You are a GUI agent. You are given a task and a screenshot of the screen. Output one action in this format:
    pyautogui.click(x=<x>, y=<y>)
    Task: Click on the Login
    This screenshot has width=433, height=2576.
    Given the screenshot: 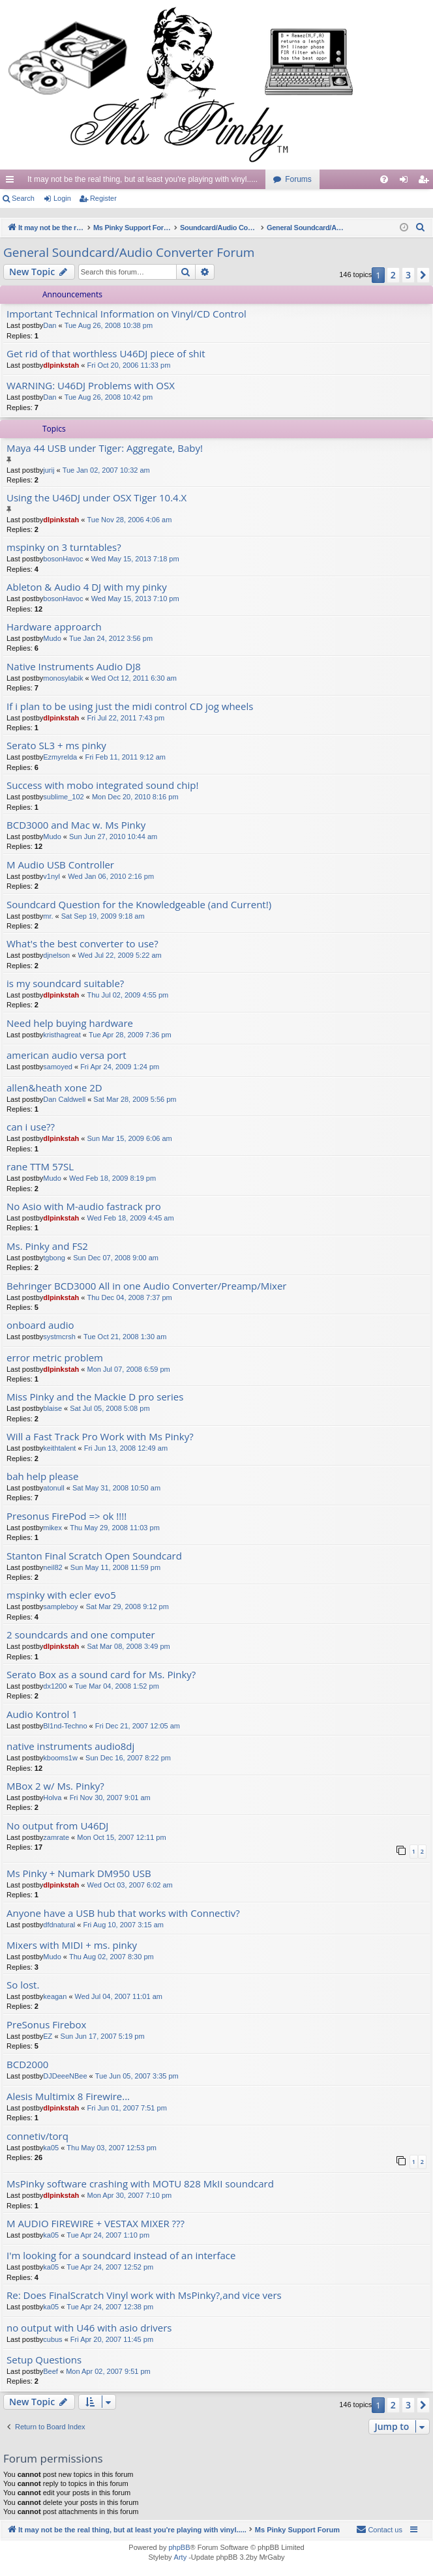 What is the action you would take?
    pyautogui.click(x=62, y=198)
    